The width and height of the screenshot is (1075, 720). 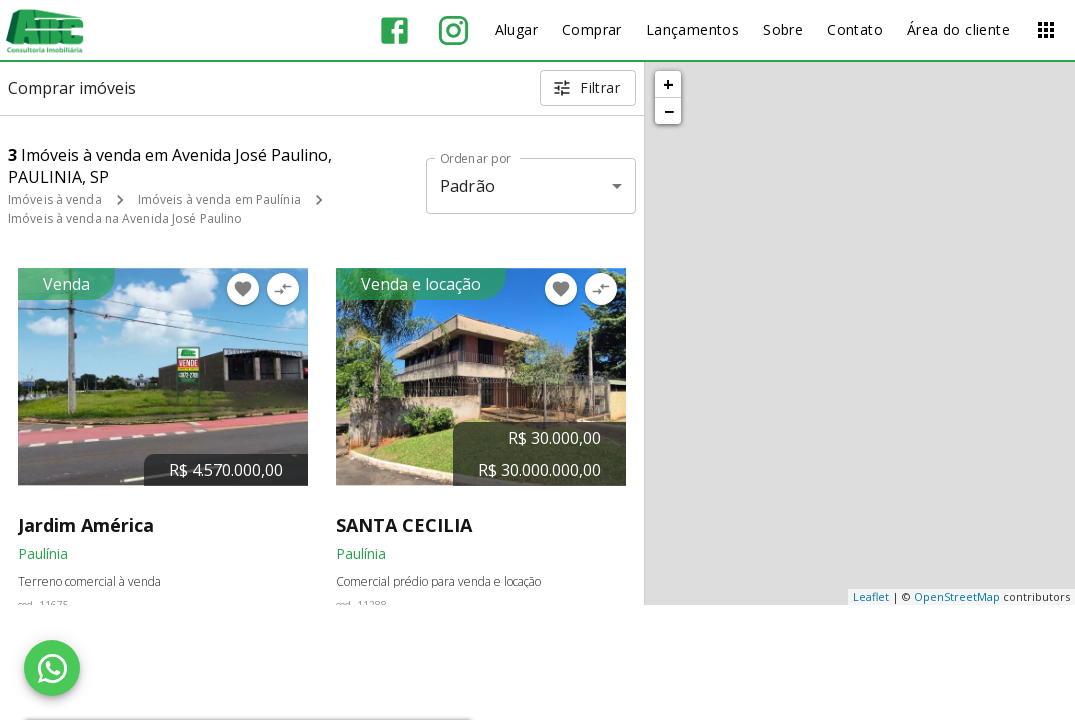 I want to click on [Abrir Instagram], so click(x=453, y=30).